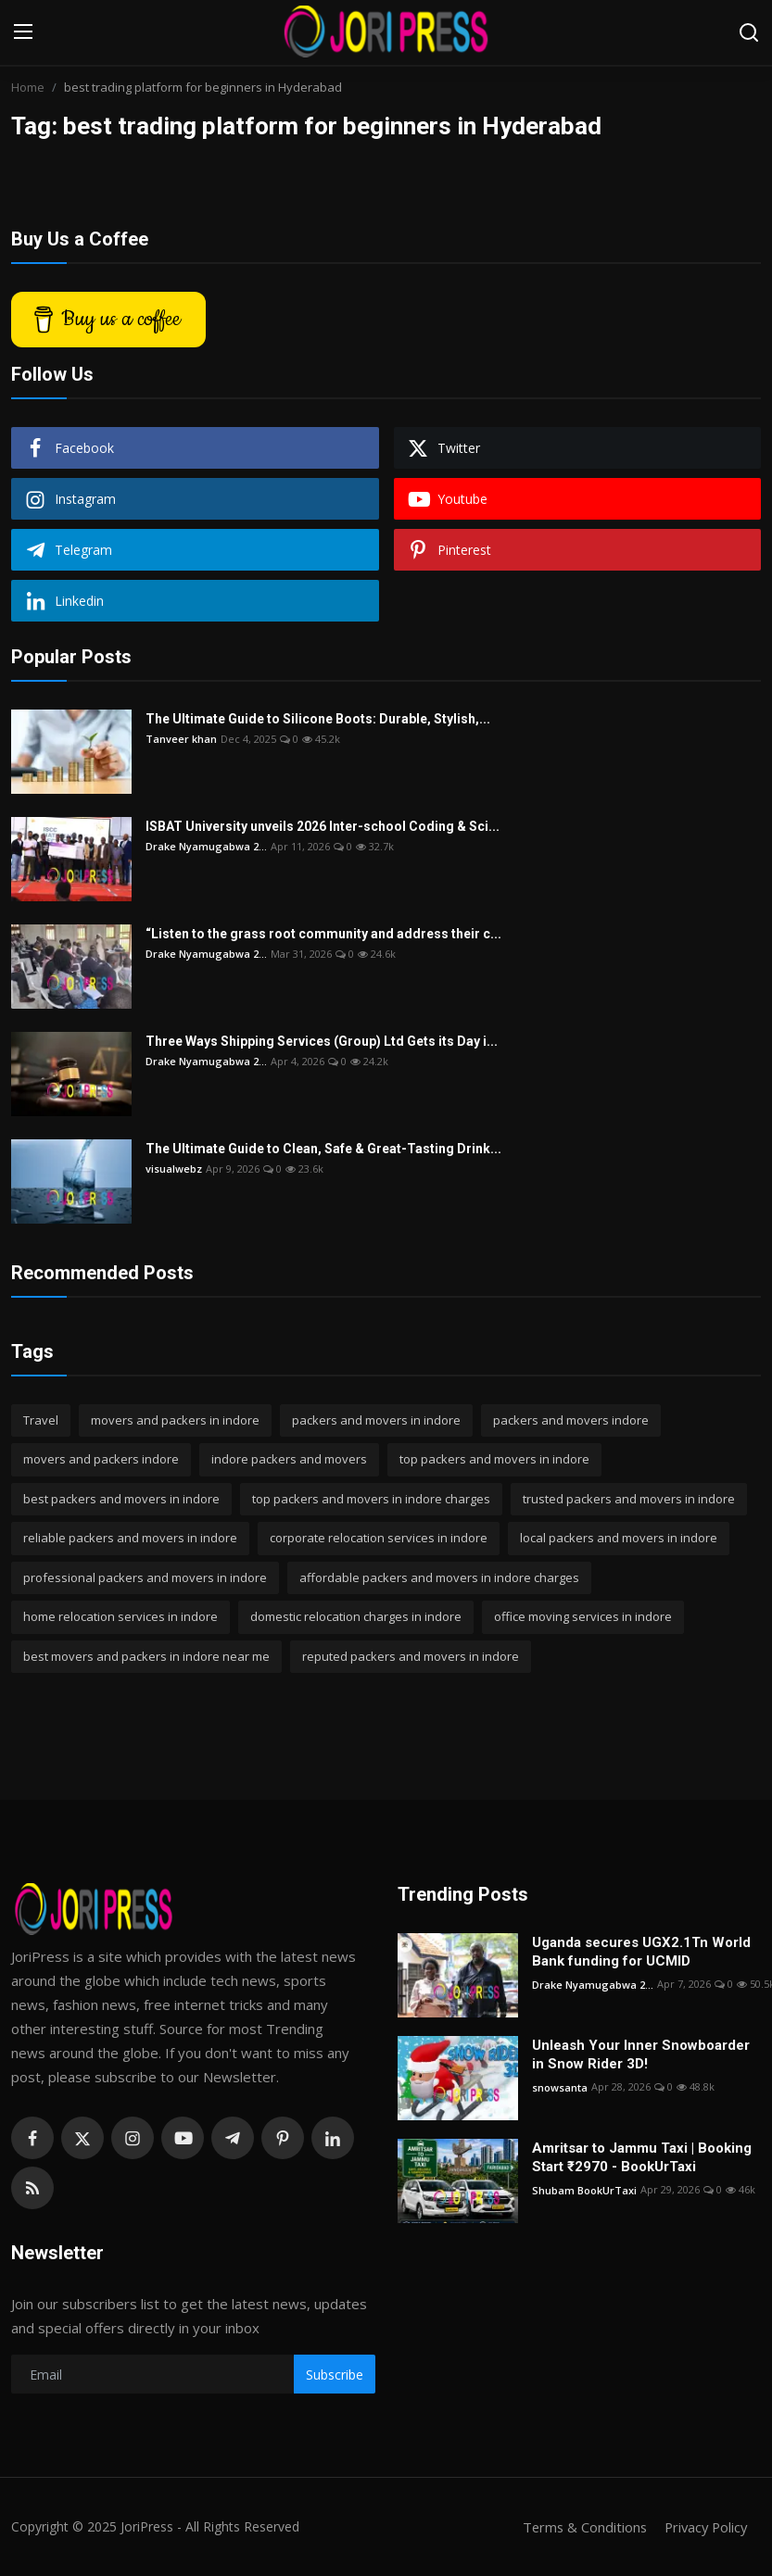 This screenshot has height=2576, width=772. I want to click on office moving services in indore, so click(583, 1616).